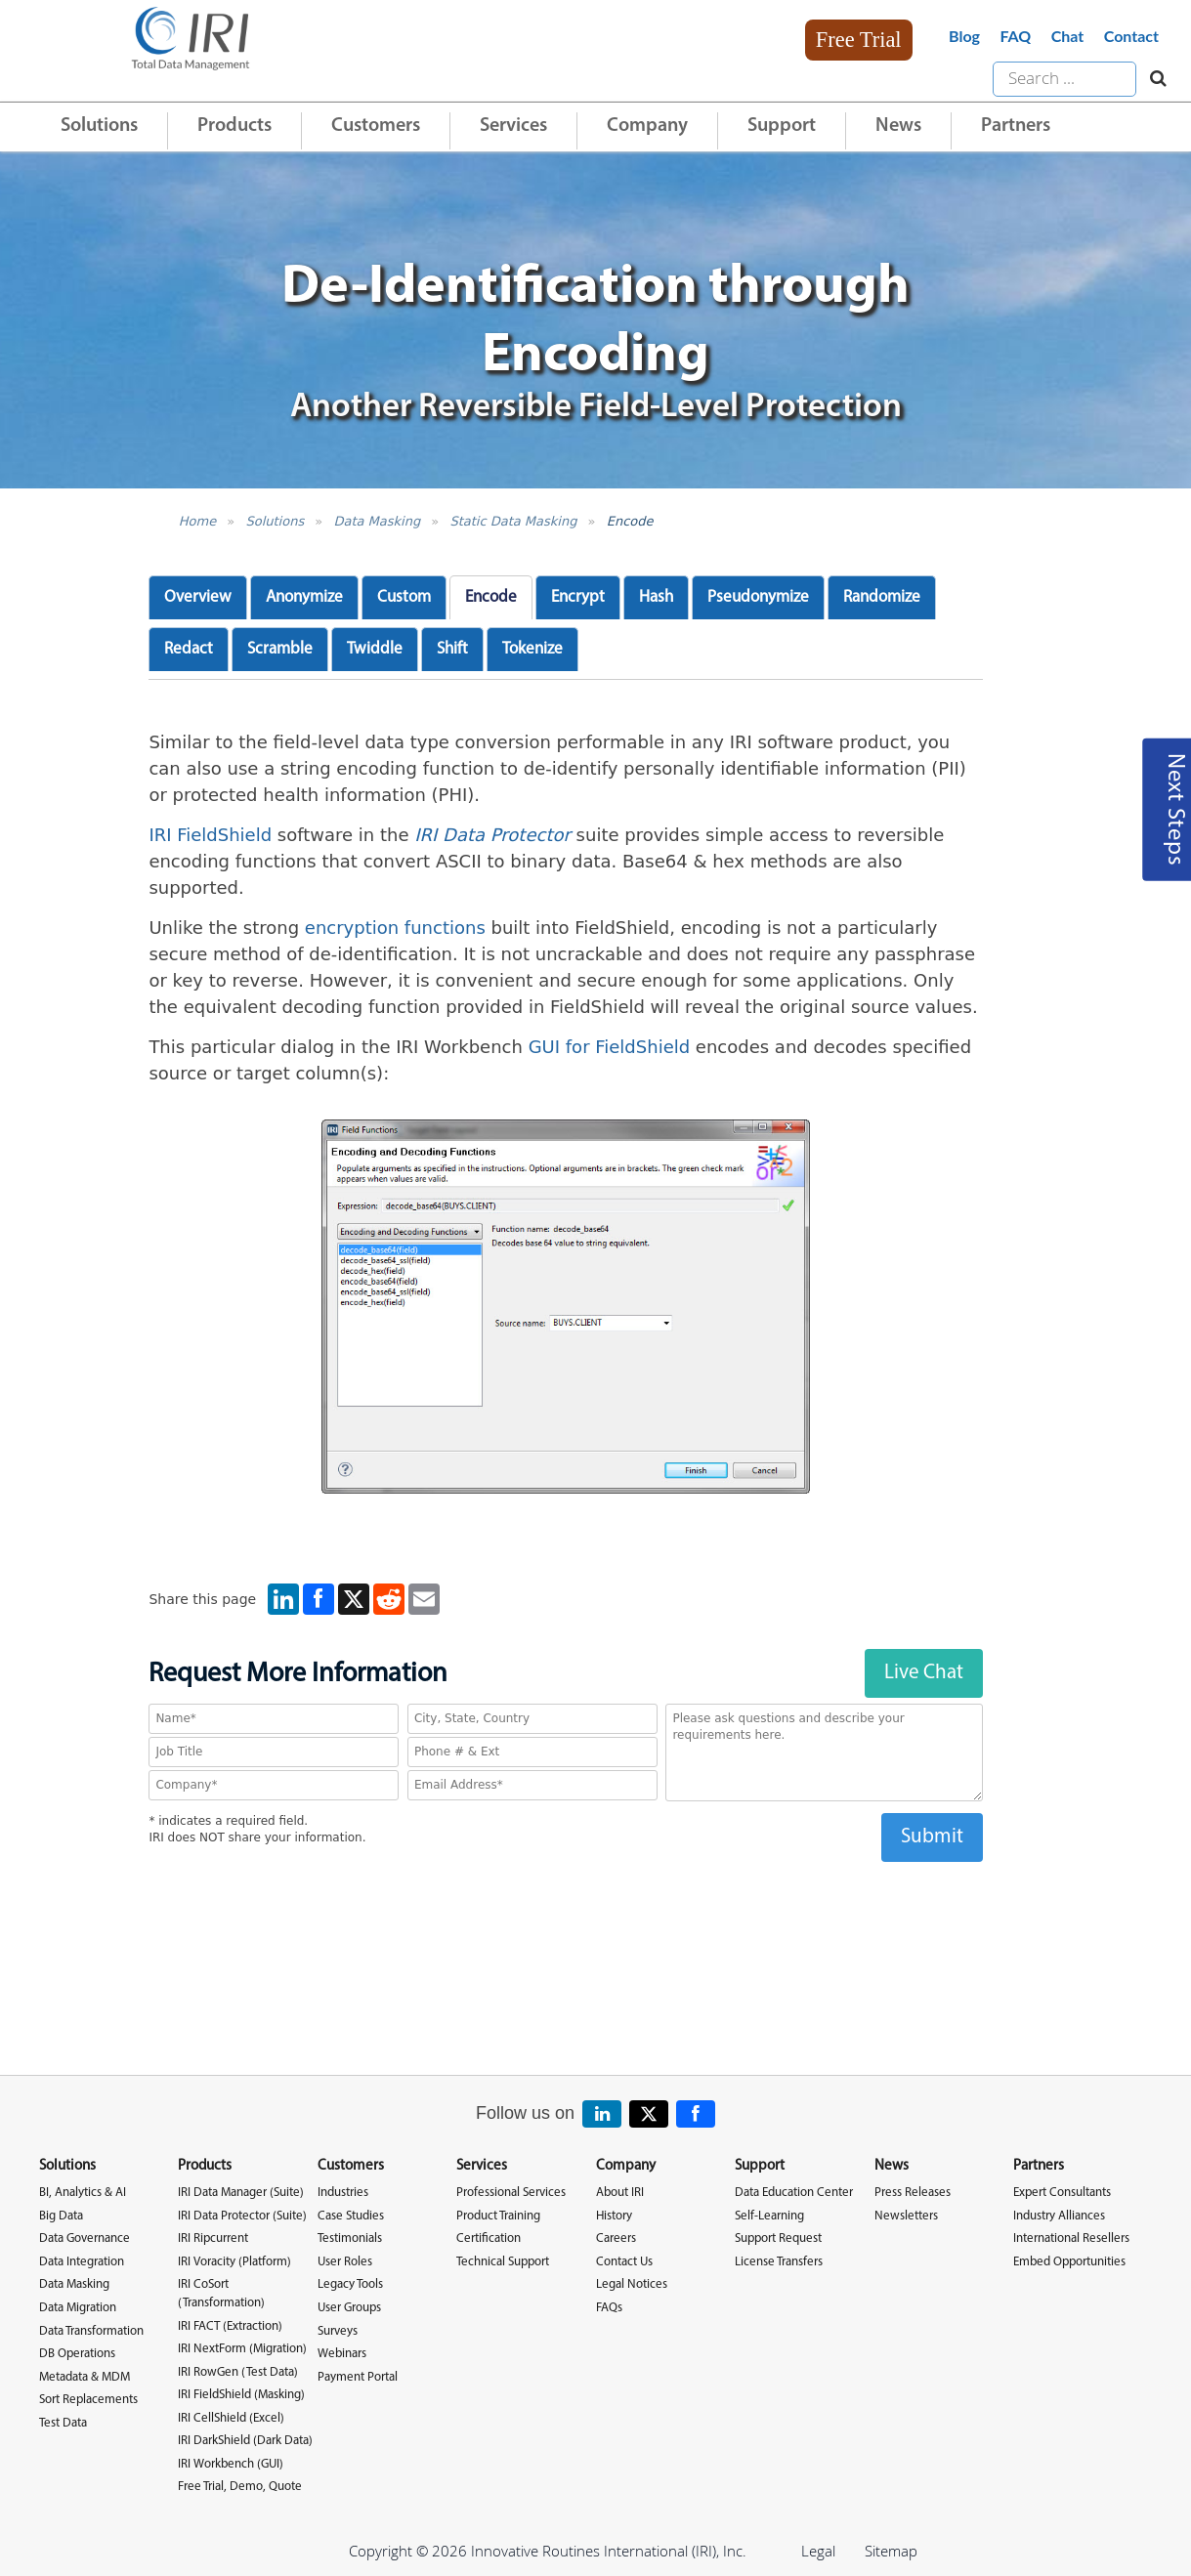 This screenshot has width=1191, height=2576. What do you see at coordinates (280, 649) in the screenshot?
I see `Scramble` at bounding box center [280, 649].